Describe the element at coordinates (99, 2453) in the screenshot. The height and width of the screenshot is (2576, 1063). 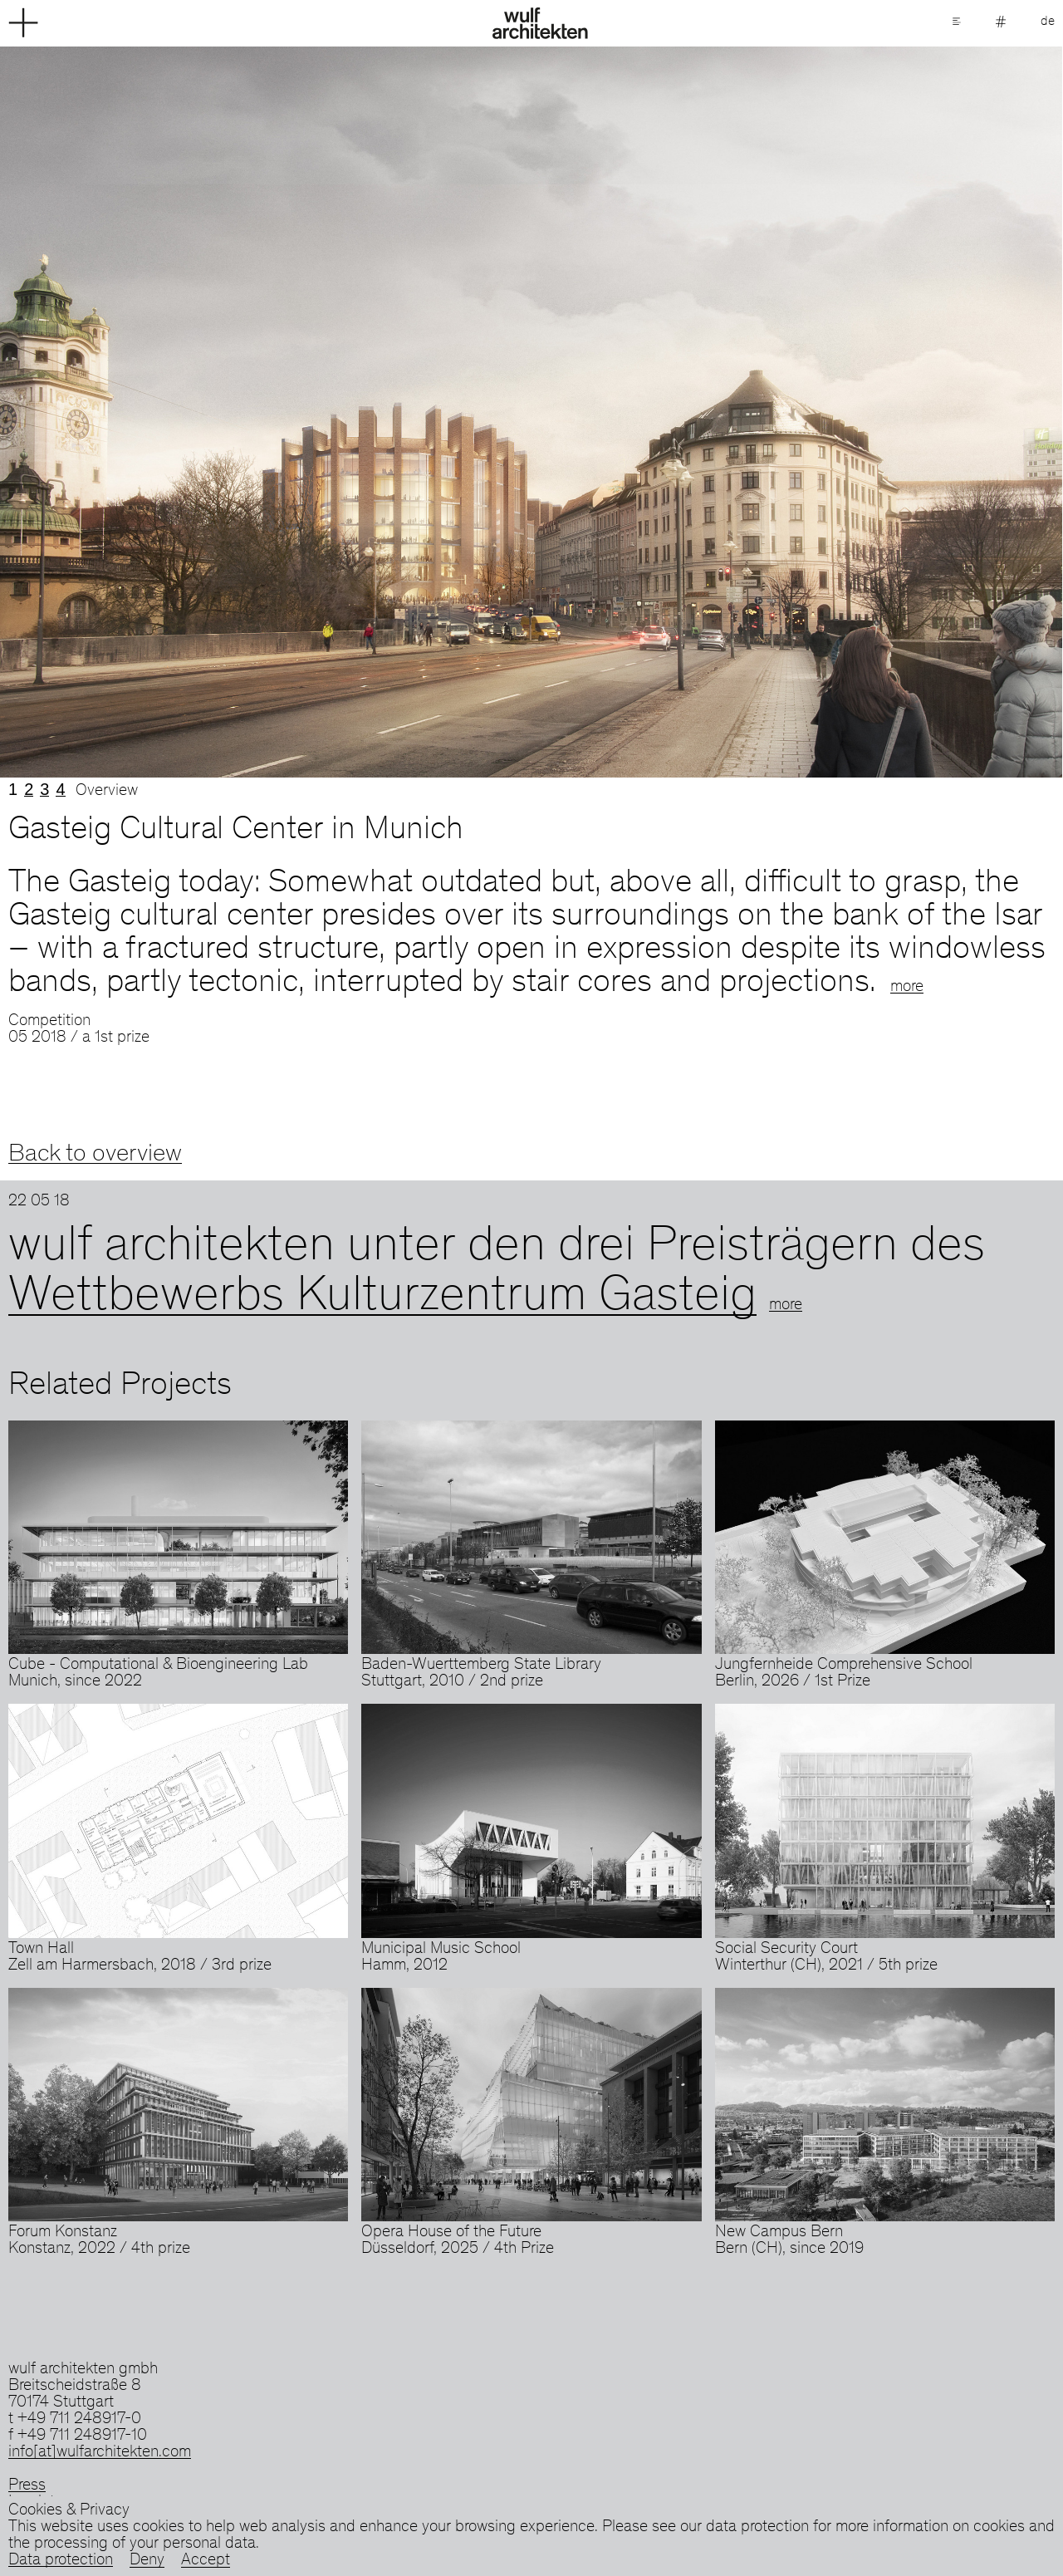
I see `info[at]wulfarchitekten.com` at that location.